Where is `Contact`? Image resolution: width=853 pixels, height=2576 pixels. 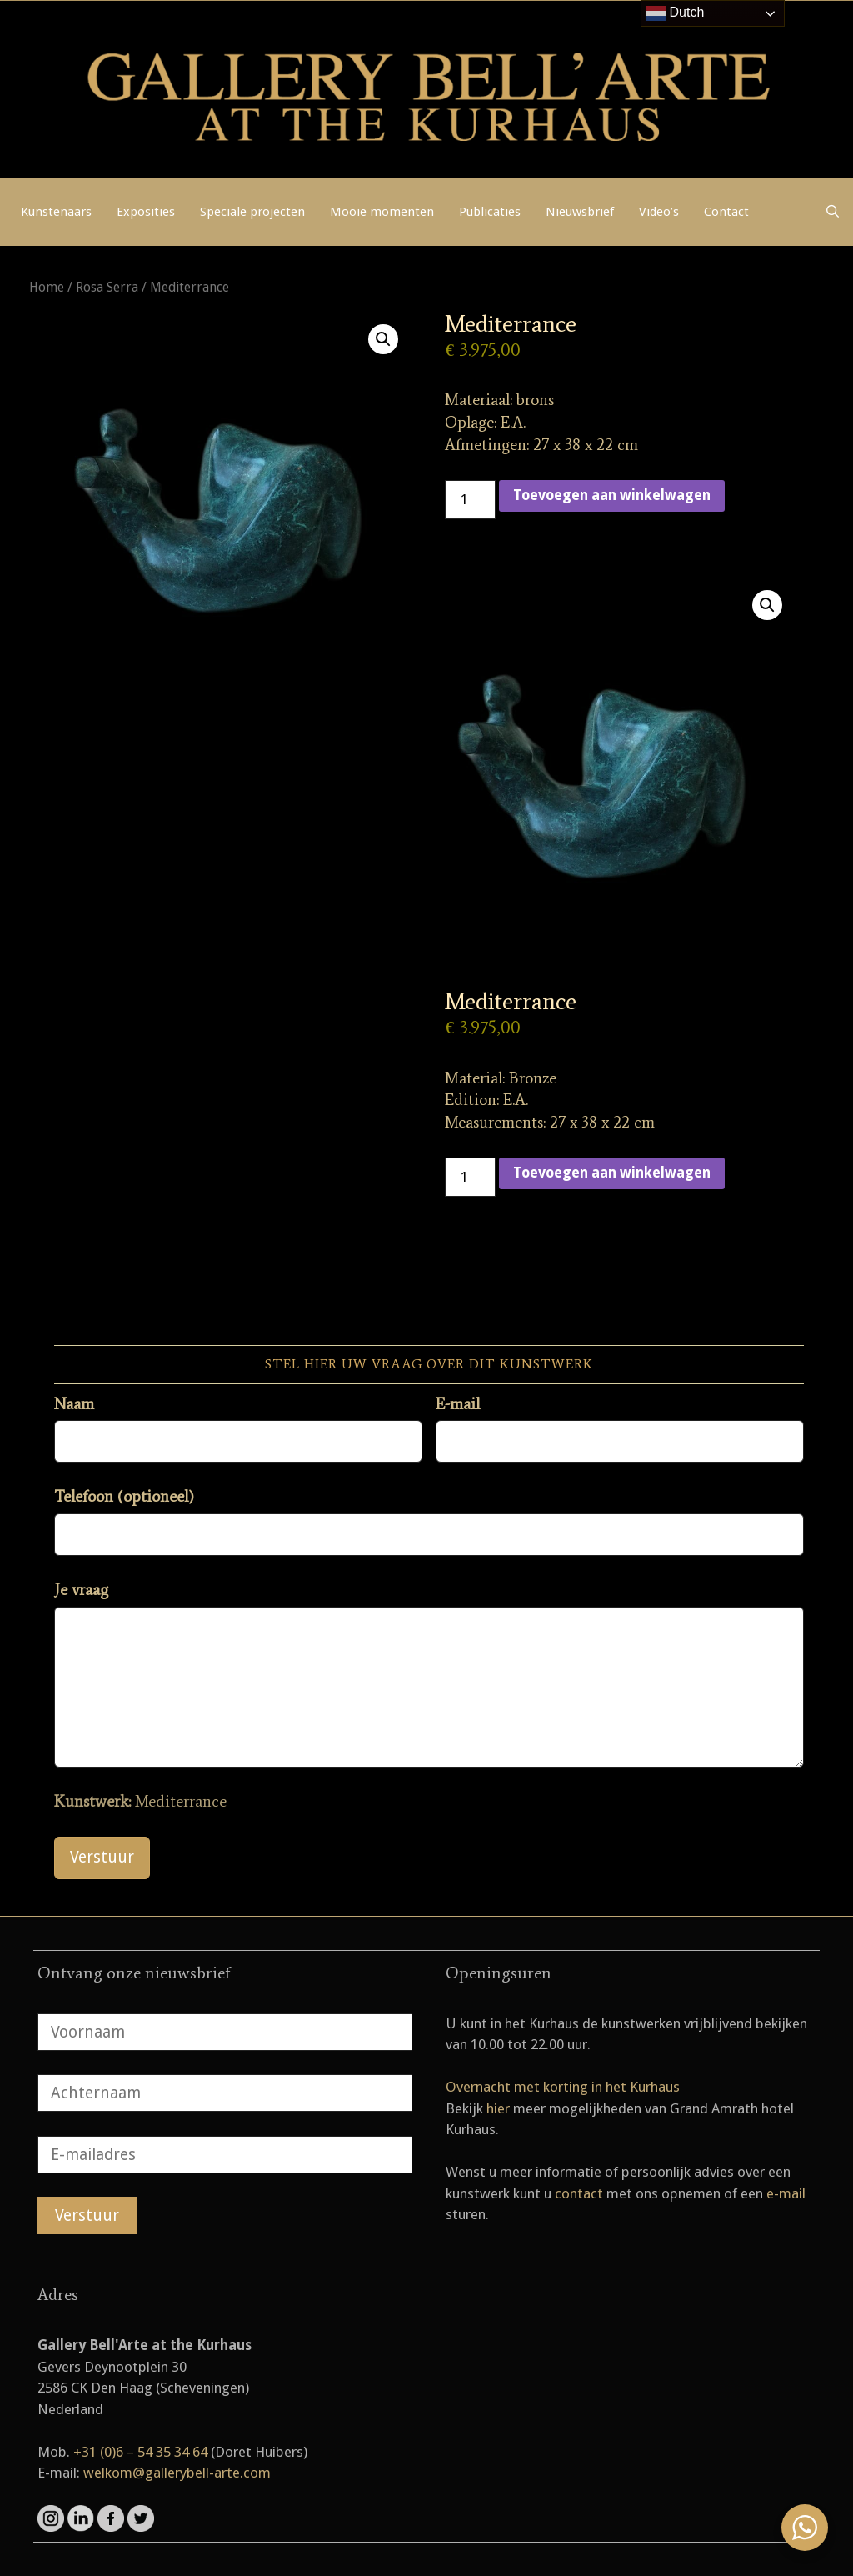 Contact is located at coordinates (726, 211).